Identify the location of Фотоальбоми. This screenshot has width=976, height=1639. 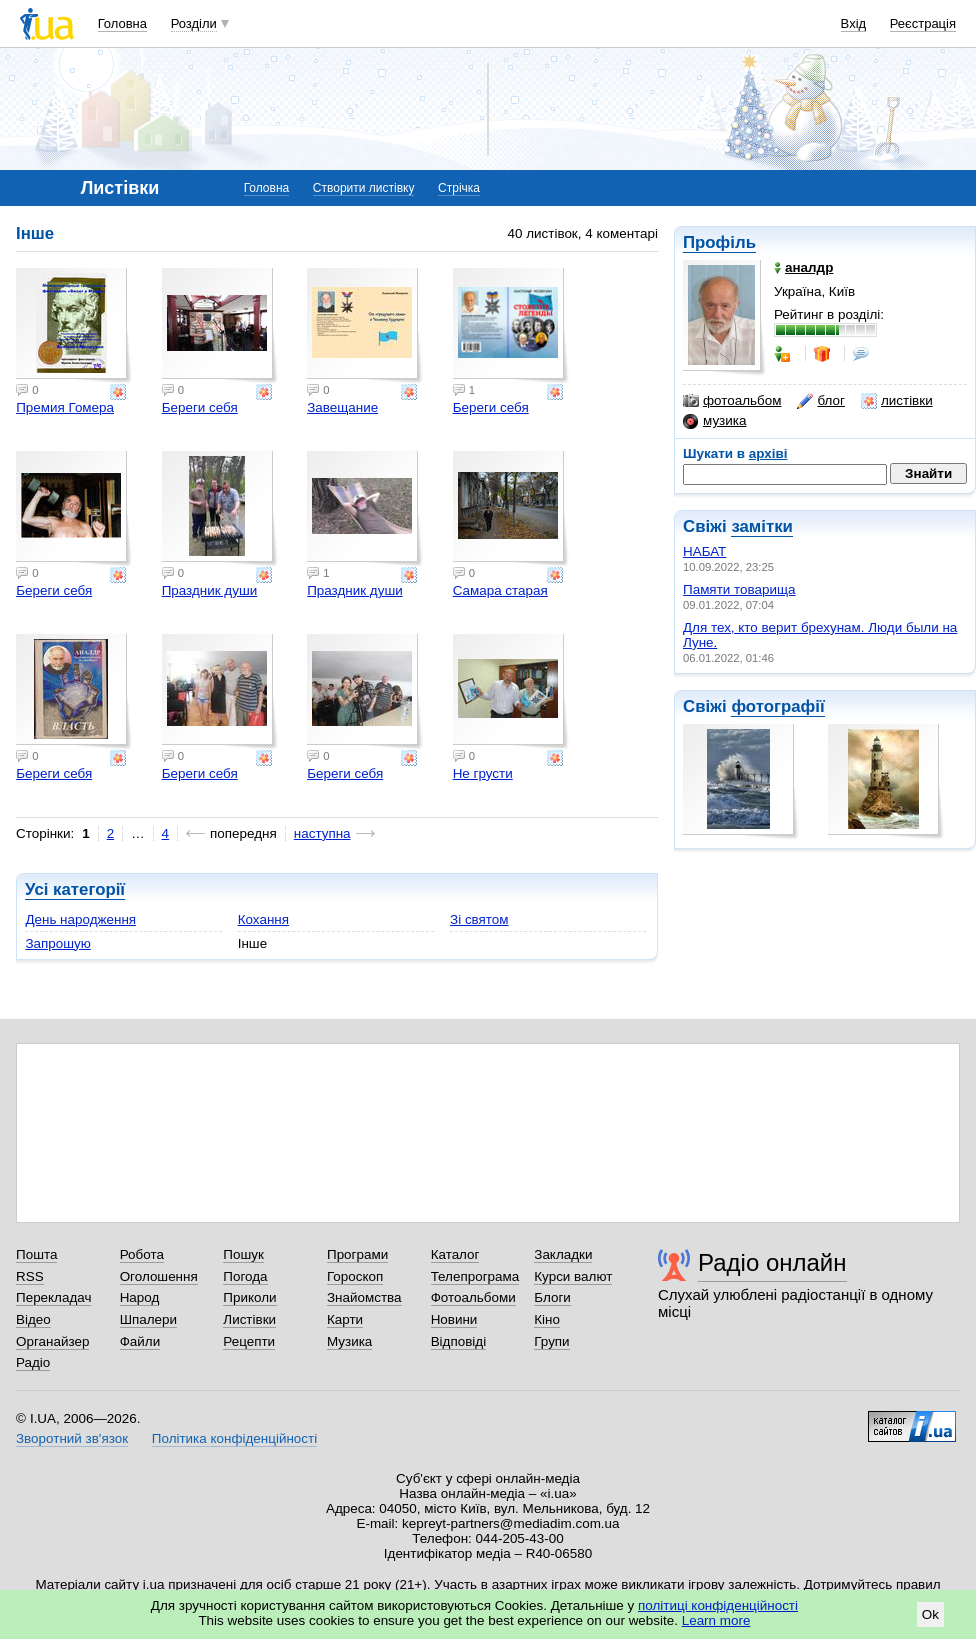
(473, 1297).